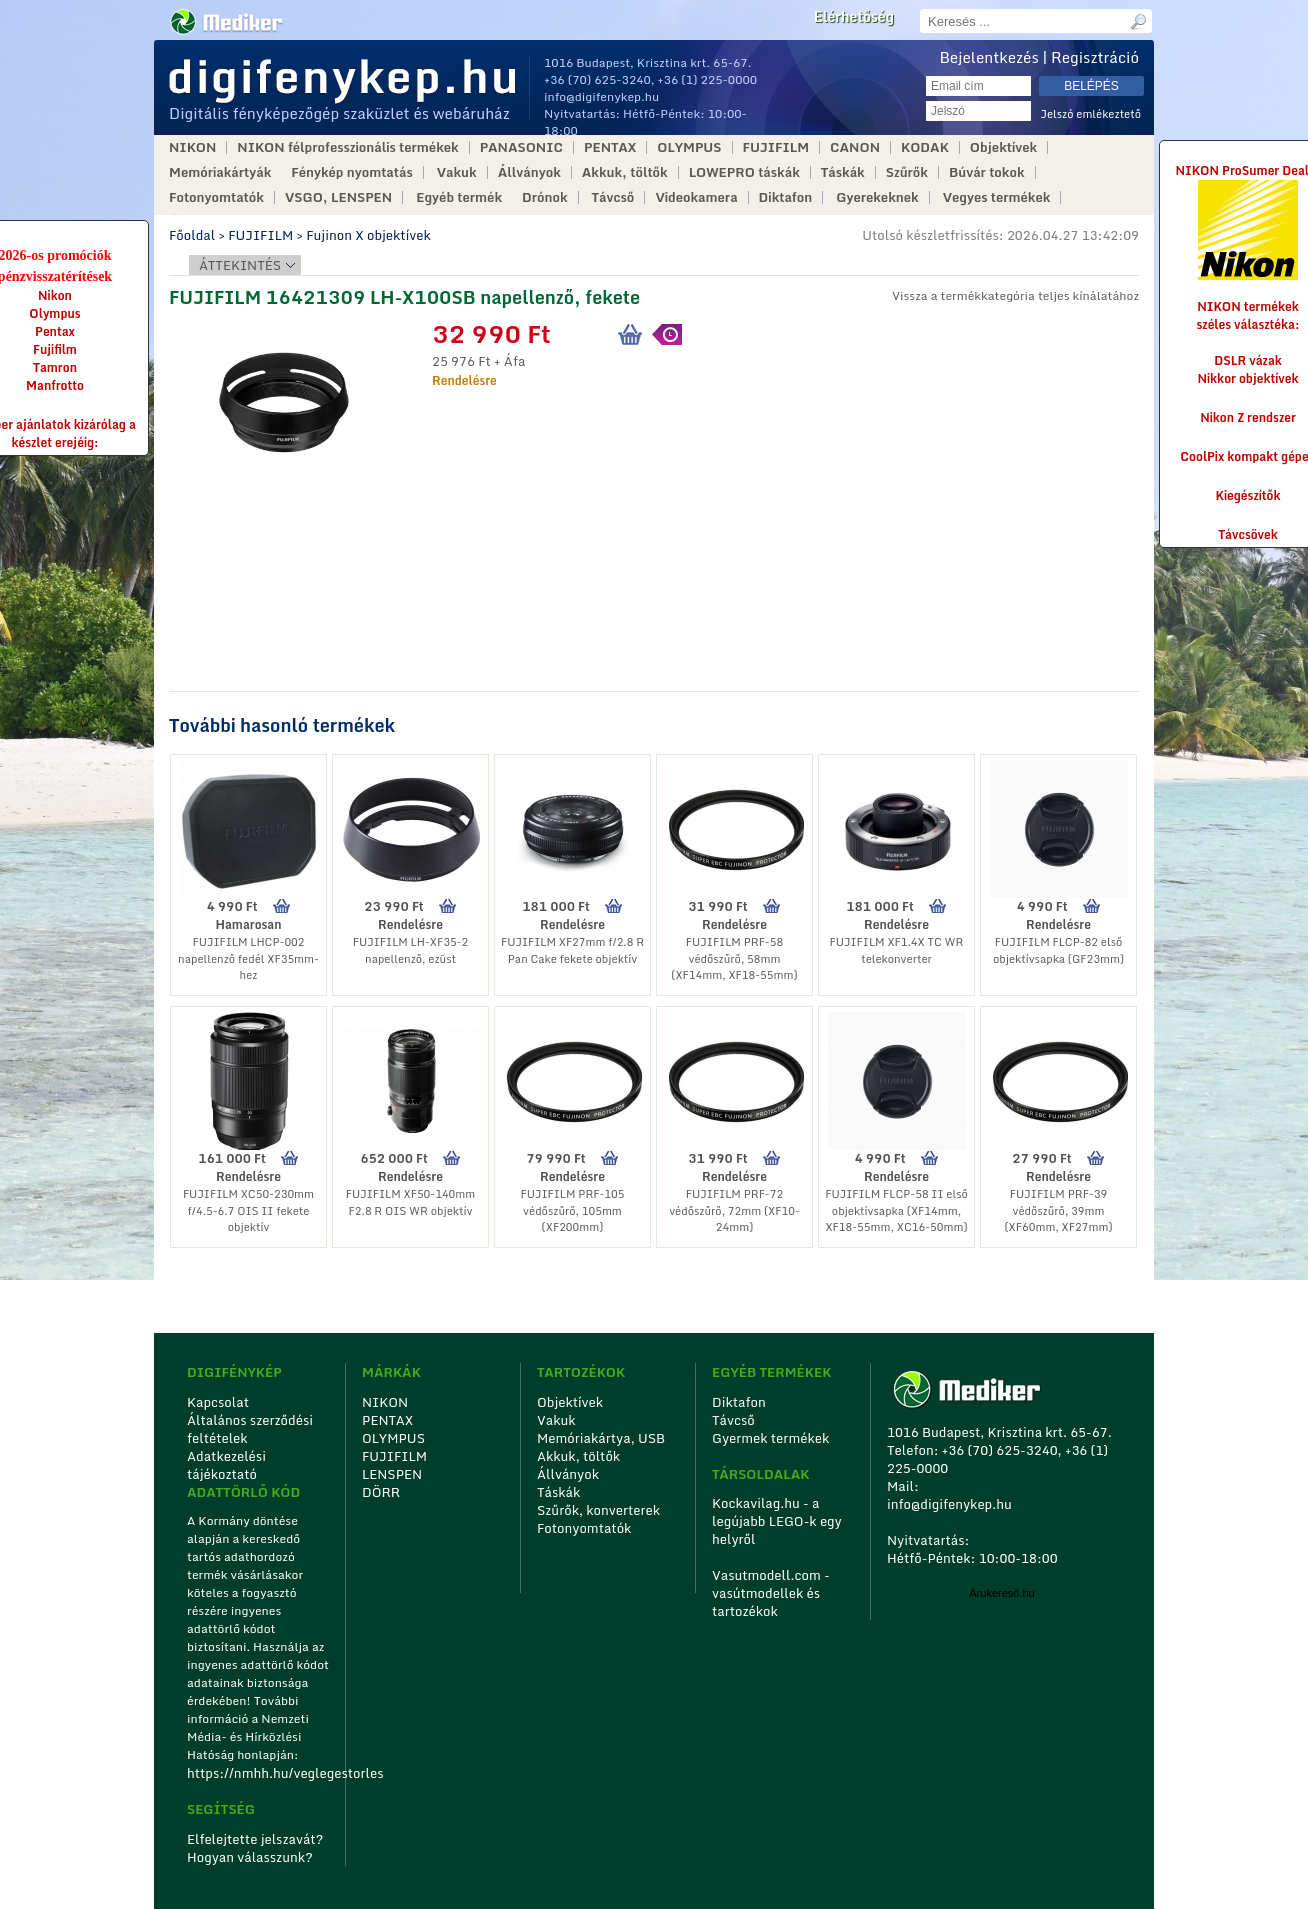 The image size is (1308, 1909). What do you see at coordinates (381, 1492) in the screenshot?
I see `DÖRR` at bounding box center [381, 1492].